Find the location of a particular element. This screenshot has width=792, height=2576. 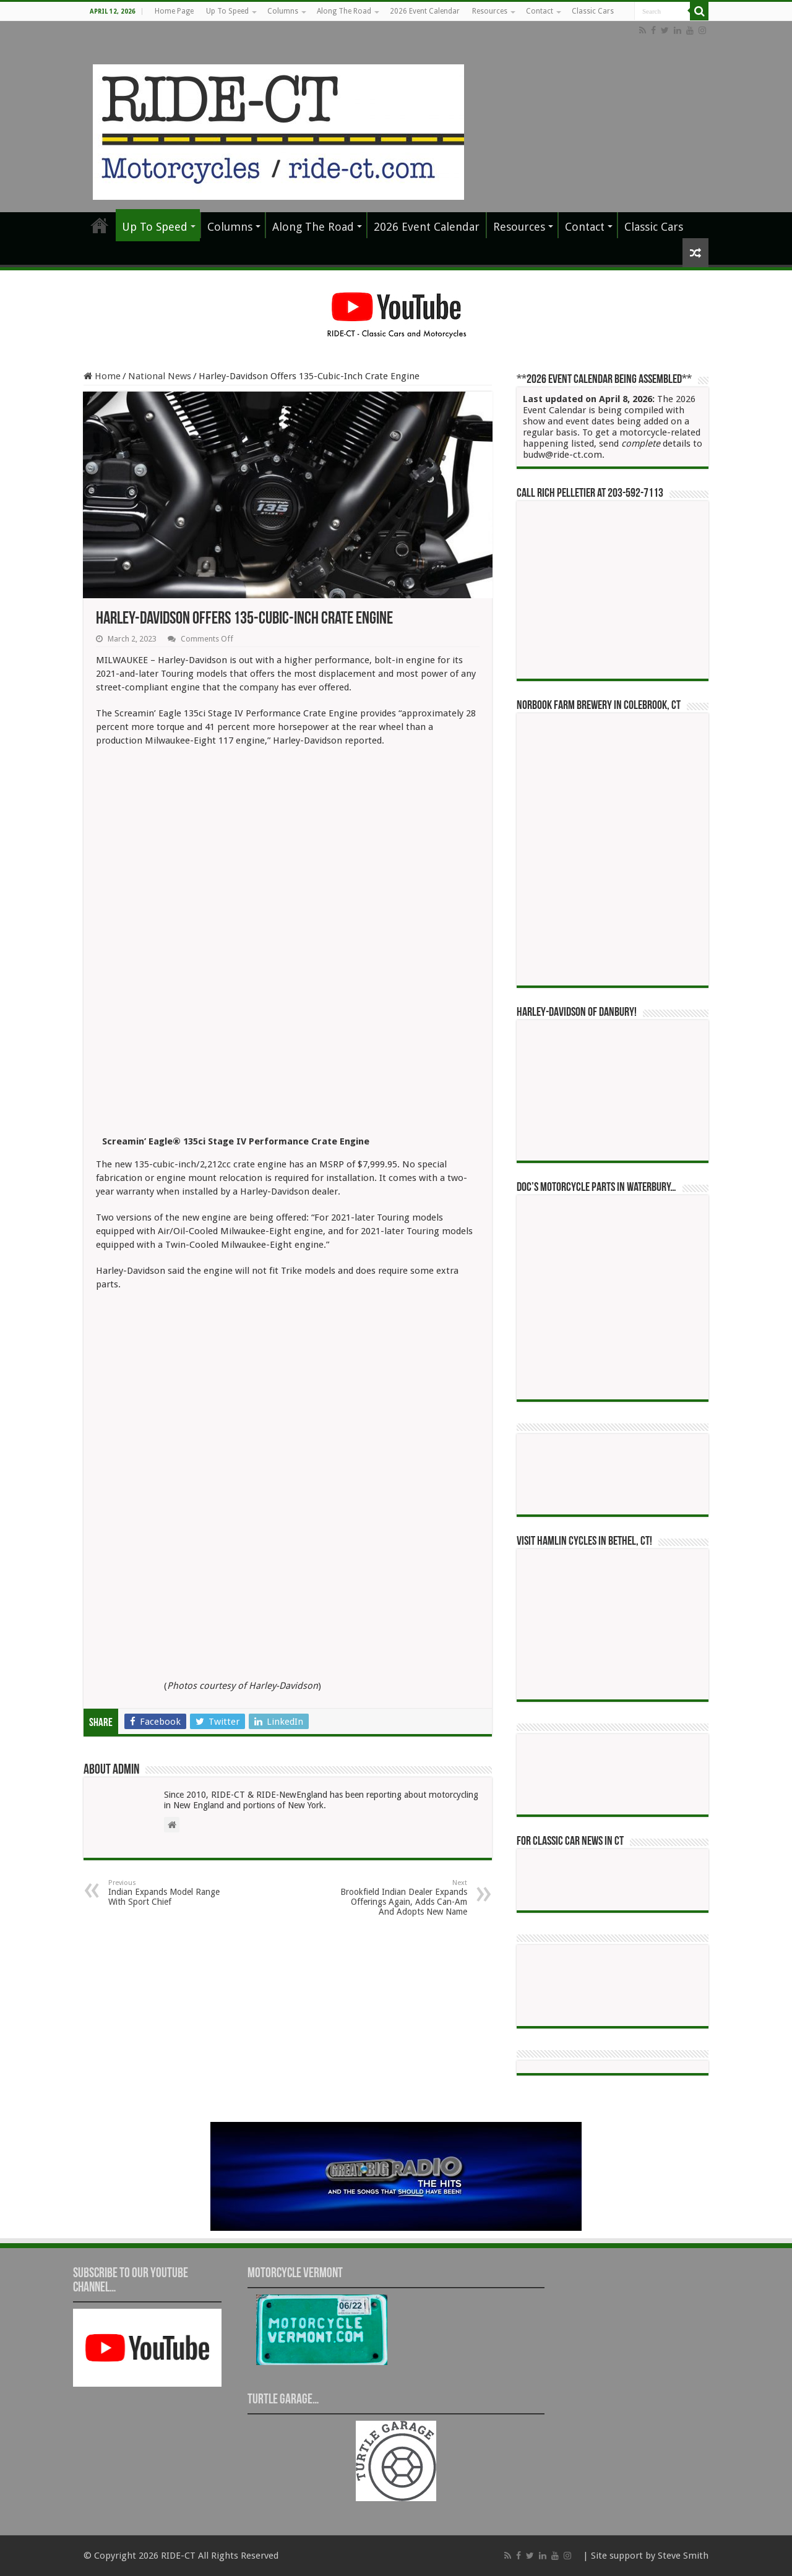

Indian Expands Model Range With Sport Chief is located at coordinates (171, 1893).